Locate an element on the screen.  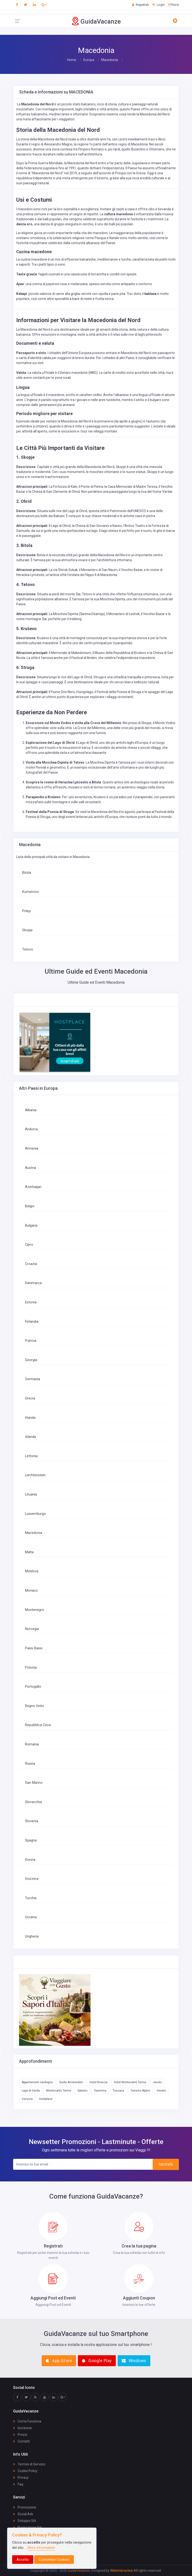
GuidaVacanze is located at coordinates (79, 2570).